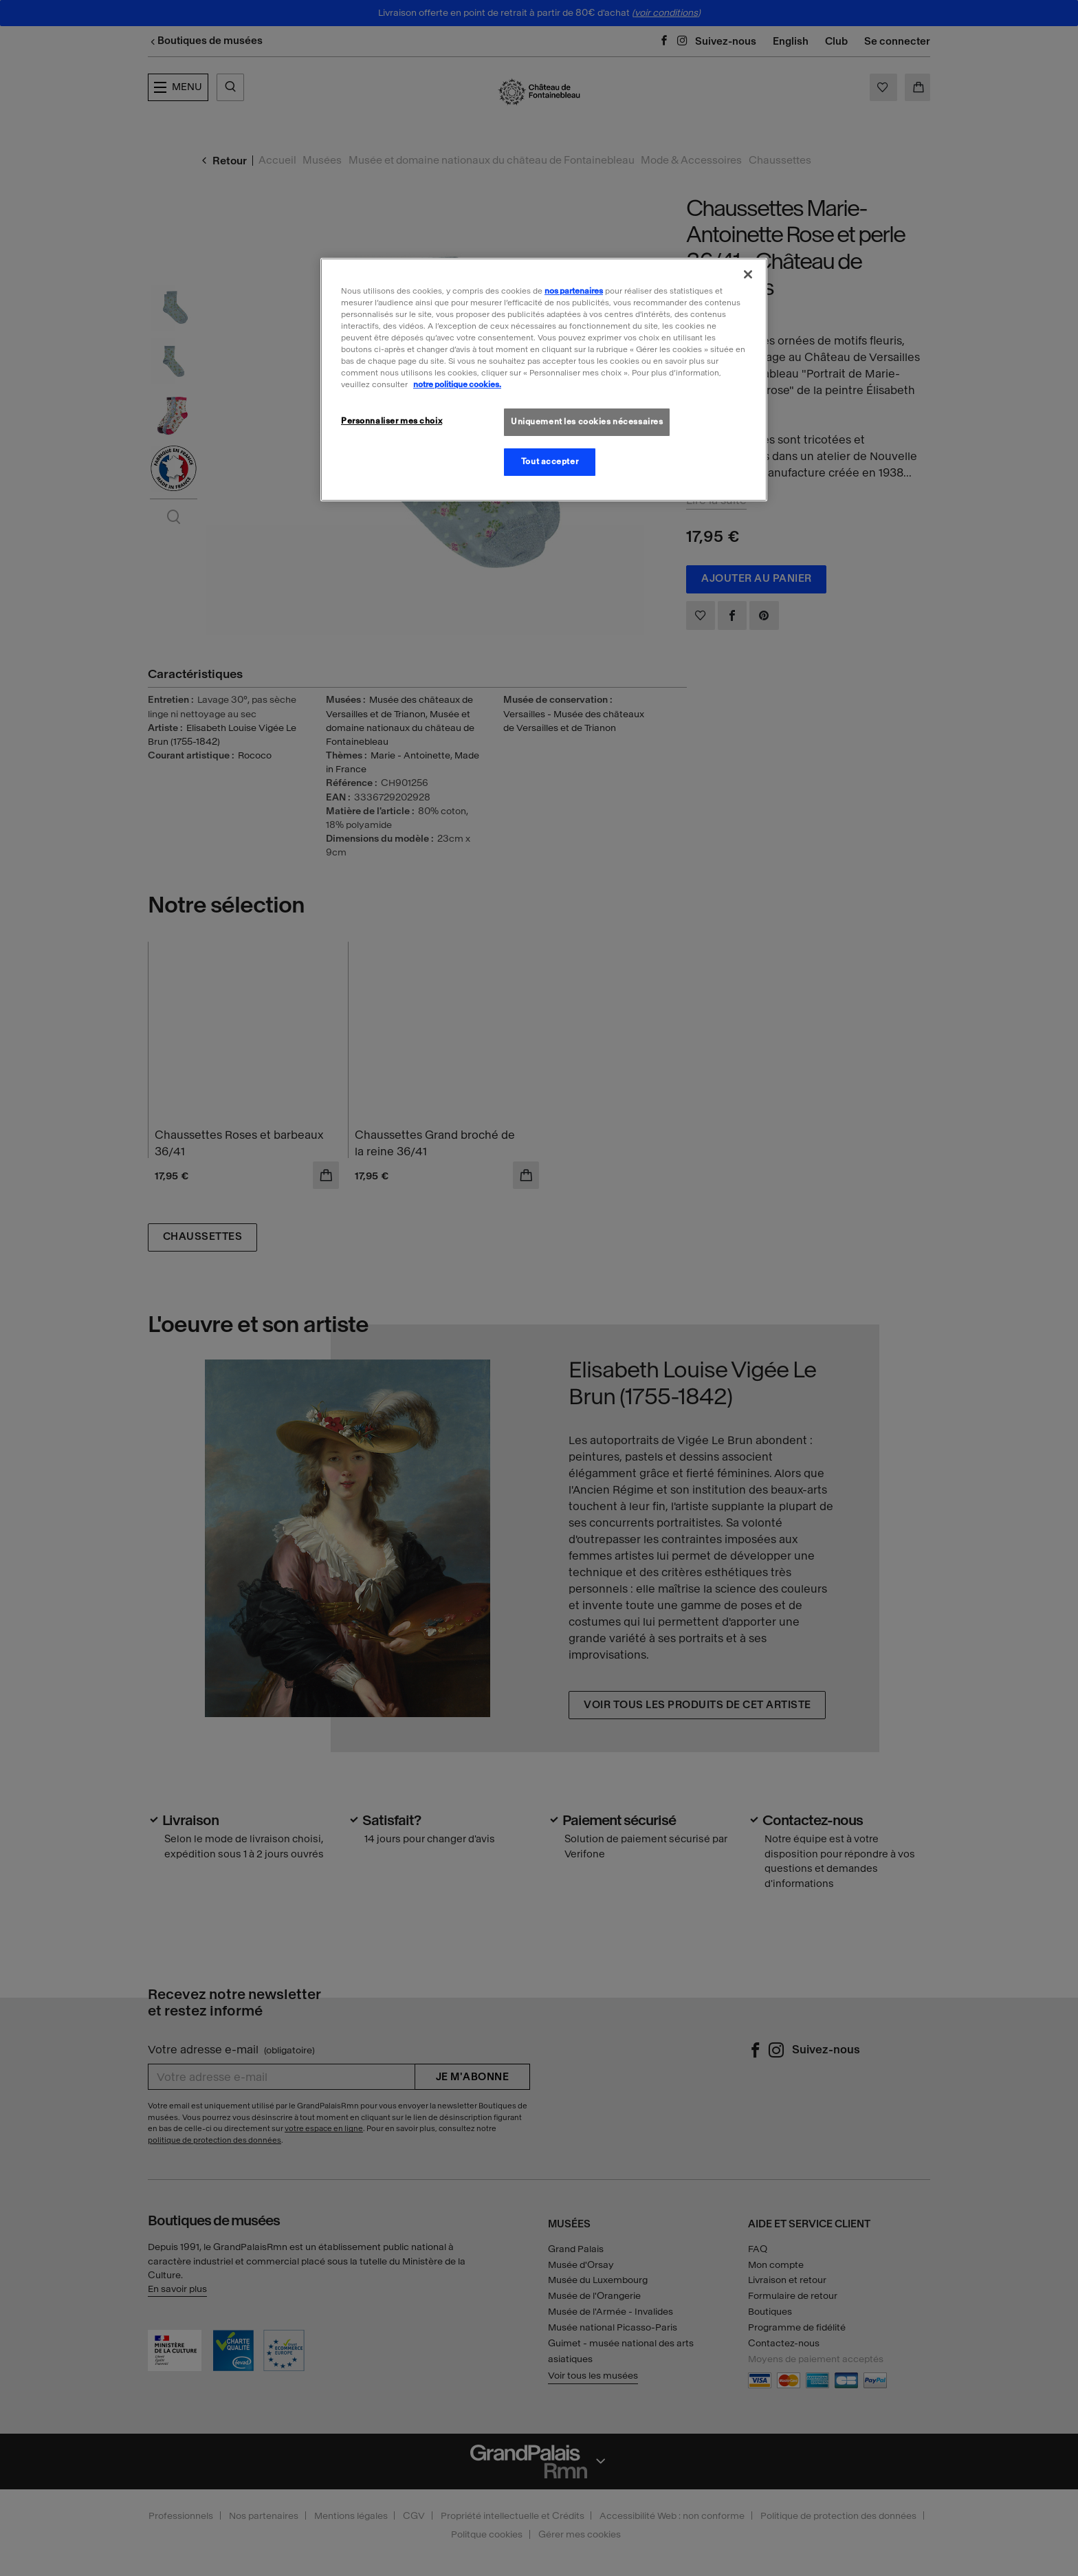 The width and height of the screenshot is (1078, 2576). I want to click on Uniquement les cookies nécessaires, so click(587, 421).